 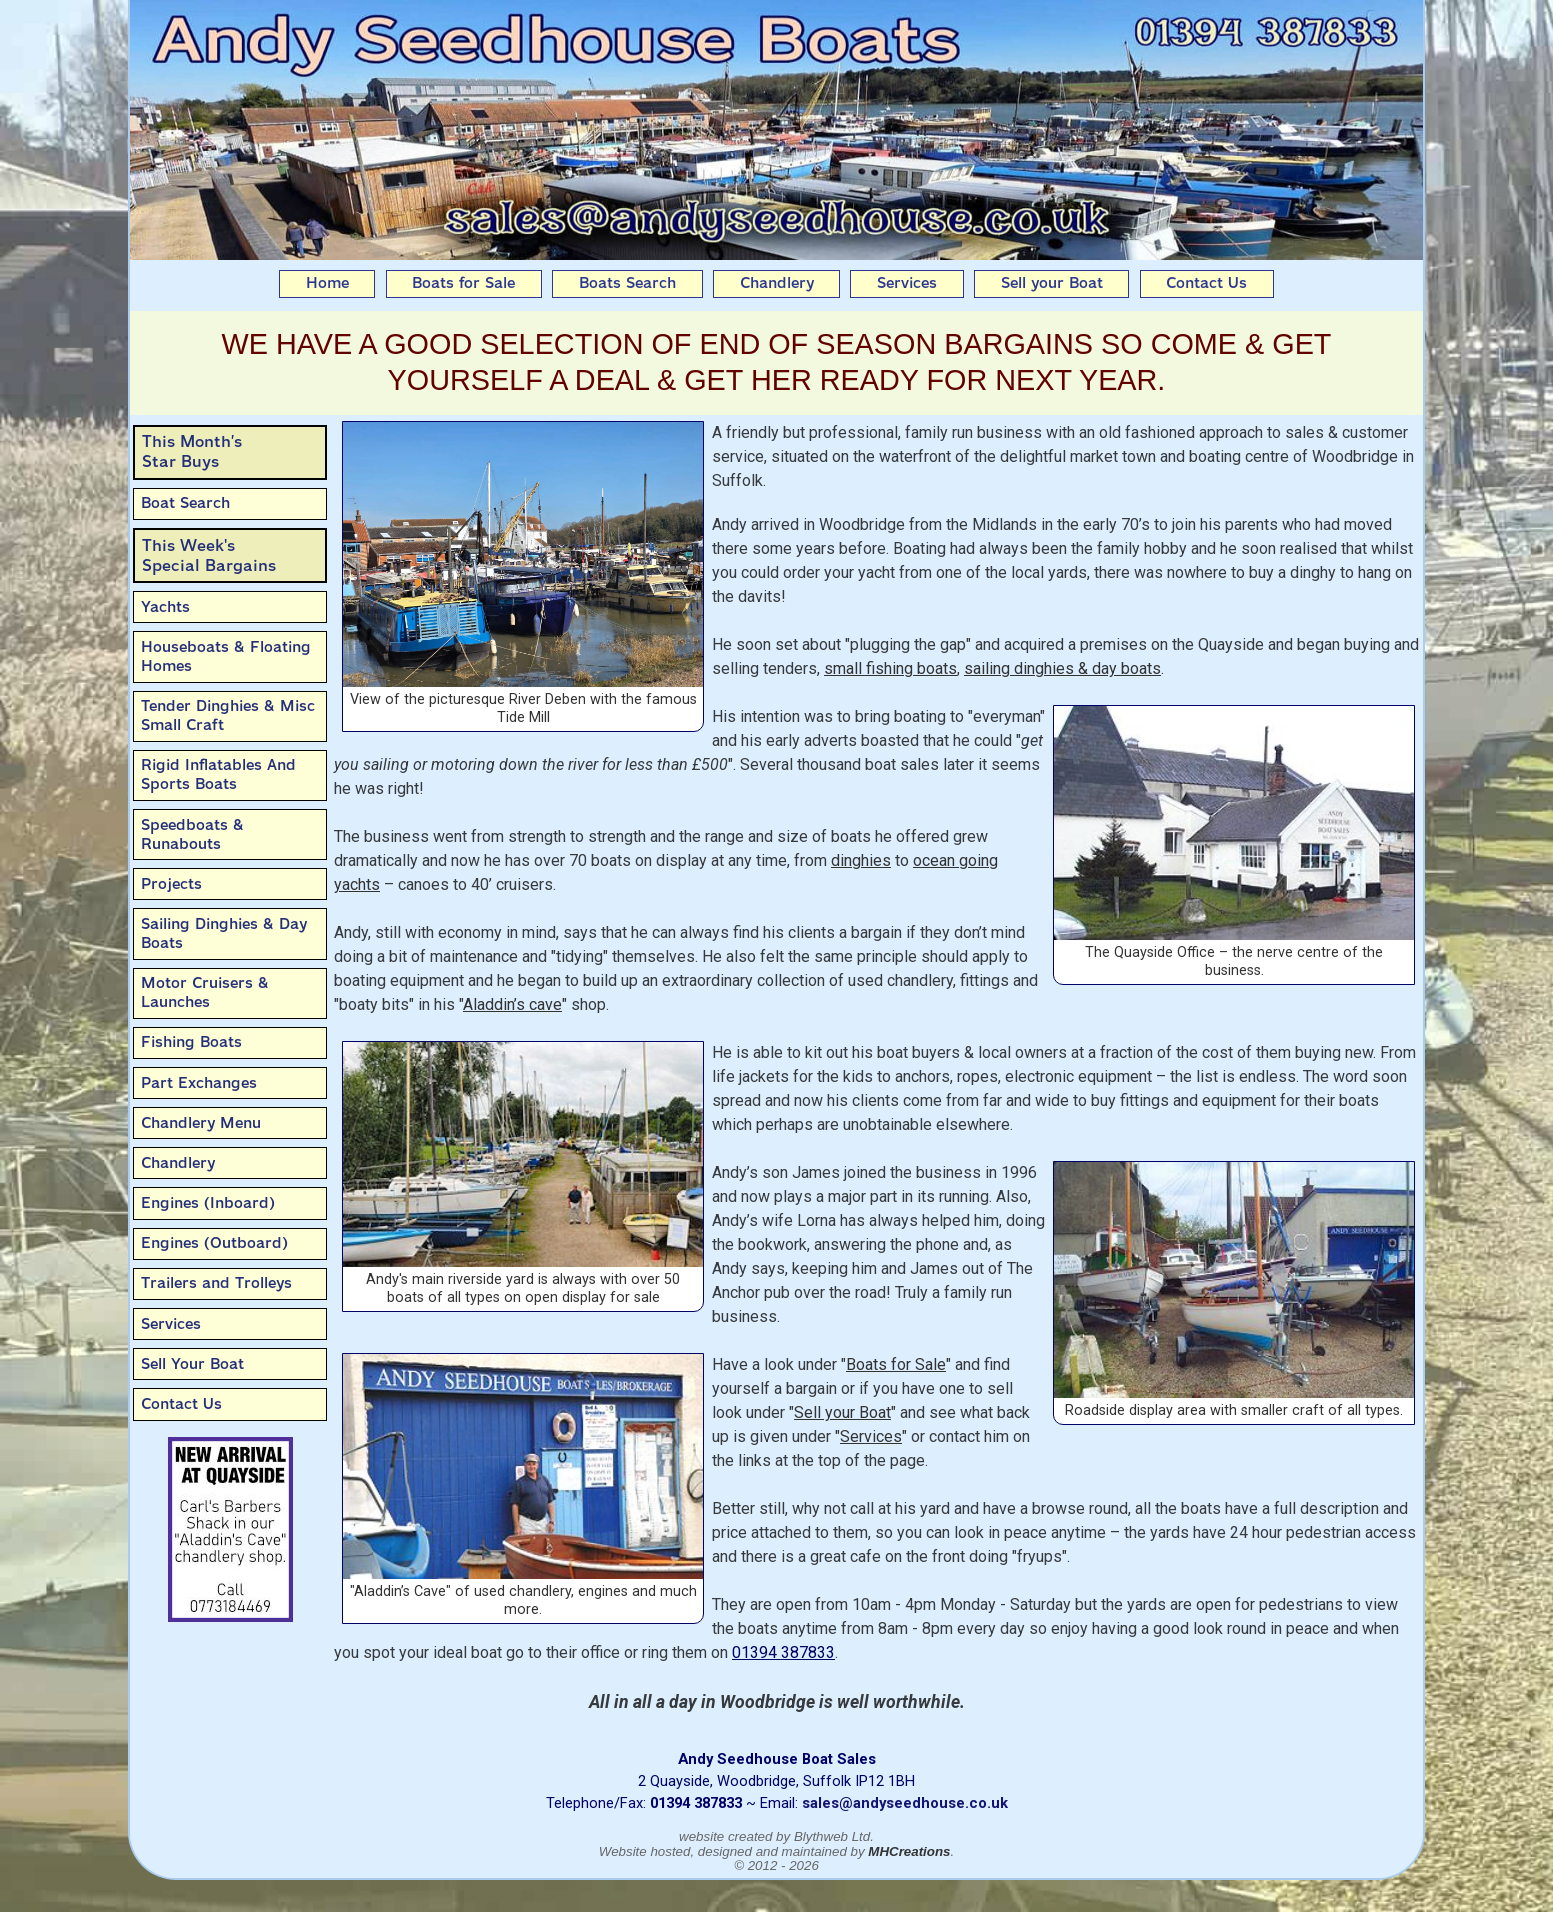 I want to click on dinghies, so click(x=861, y=860).